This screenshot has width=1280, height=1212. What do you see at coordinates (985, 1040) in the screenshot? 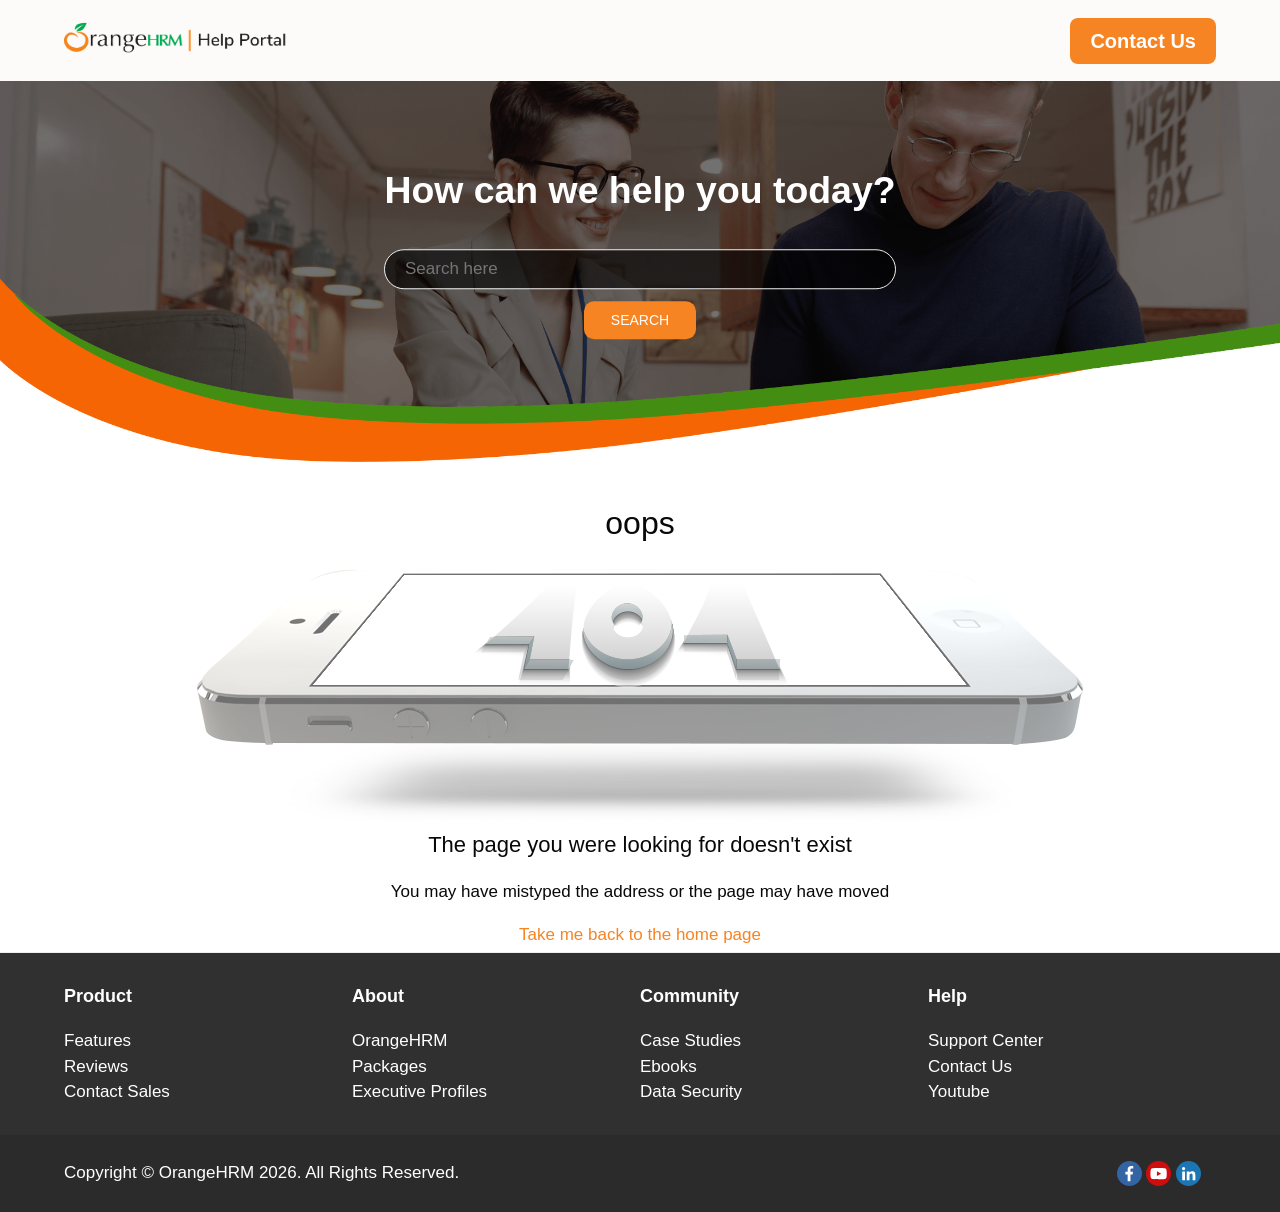
I see `Support Center` at bounding box center [985, 1040].